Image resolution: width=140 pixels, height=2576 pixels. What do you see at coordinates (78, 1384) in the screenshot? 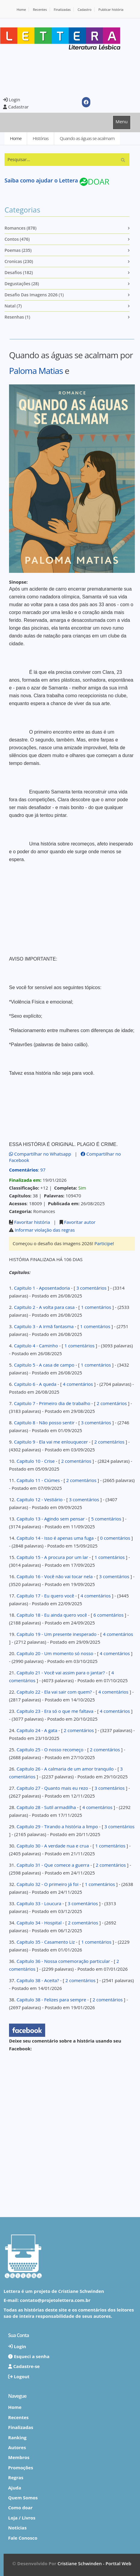
I see `4 comentários` at bounding box center [78, 1384].